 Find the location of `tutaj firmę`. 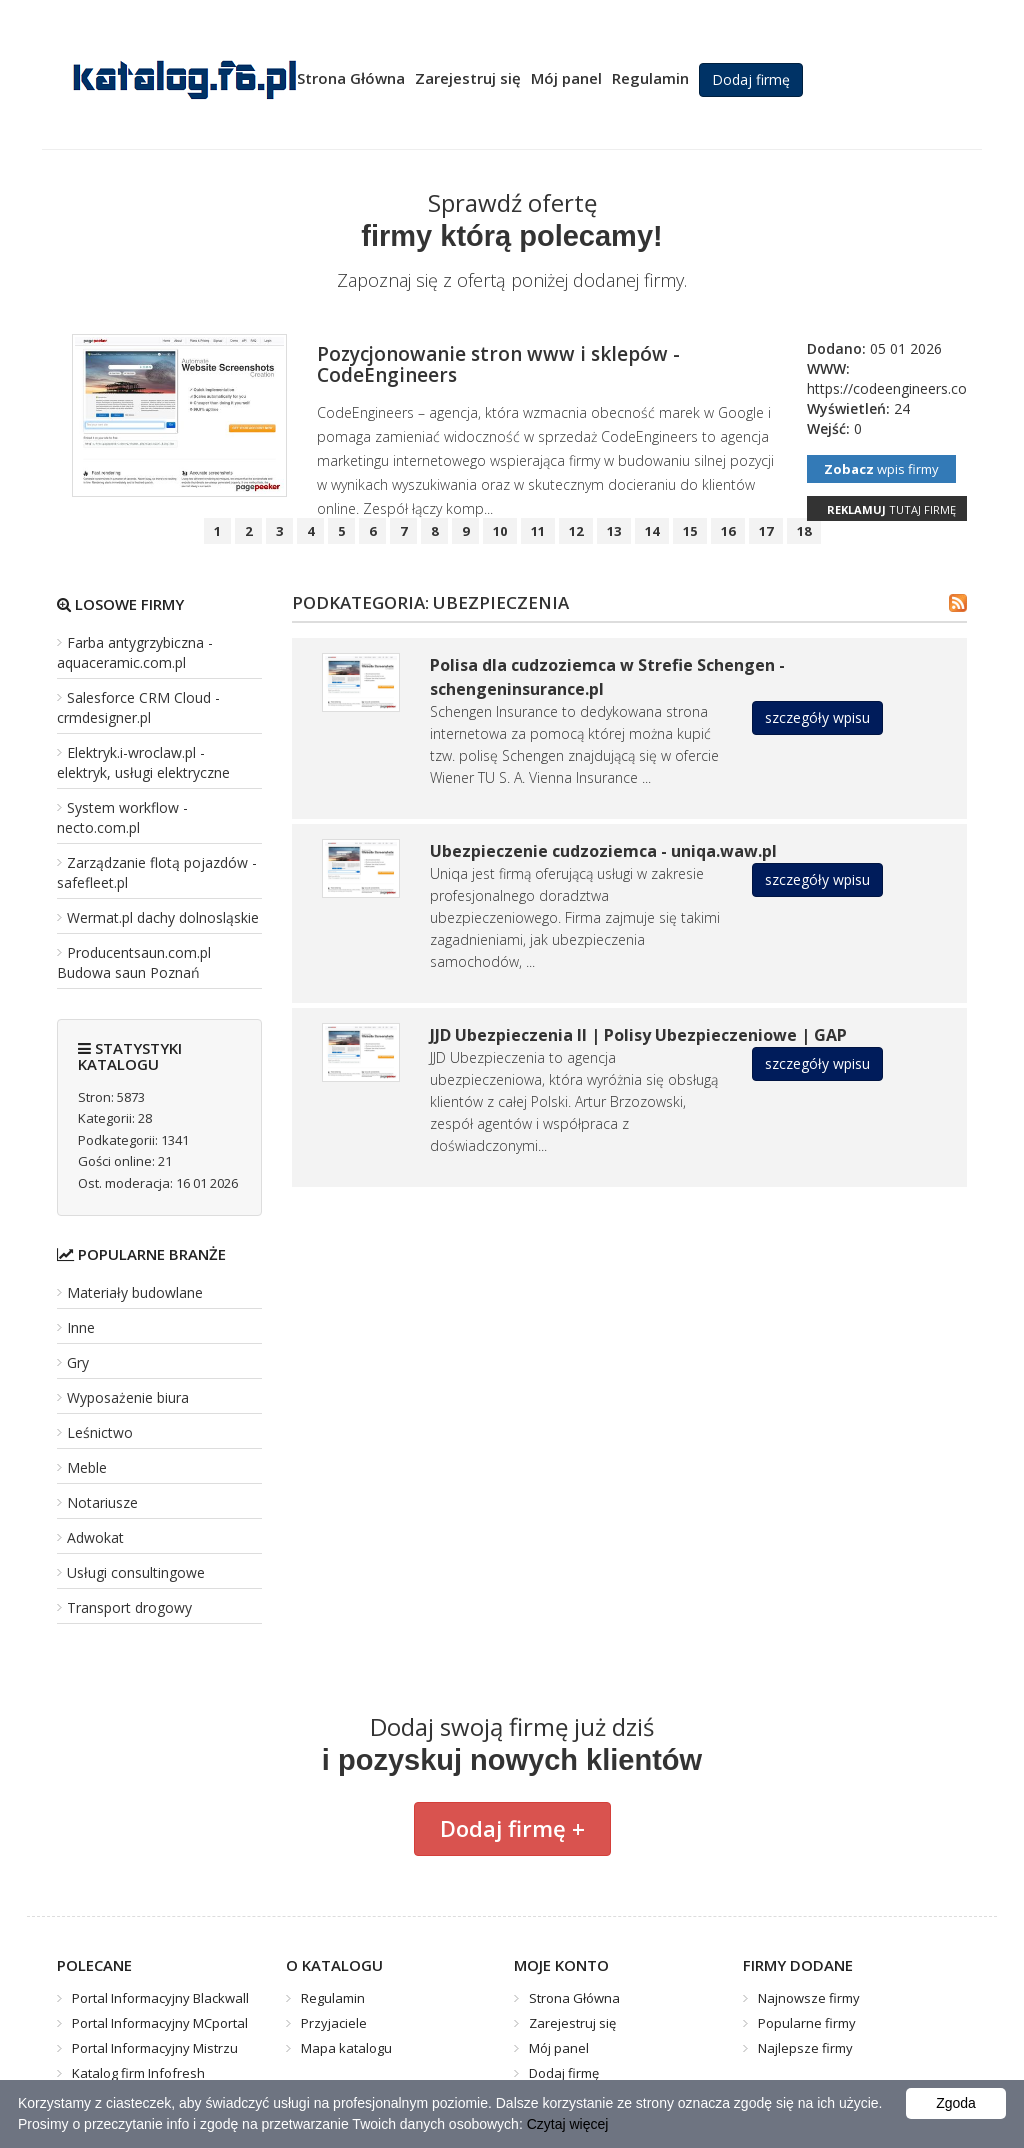

tutaj firmę is located at coordinates (891, 509).